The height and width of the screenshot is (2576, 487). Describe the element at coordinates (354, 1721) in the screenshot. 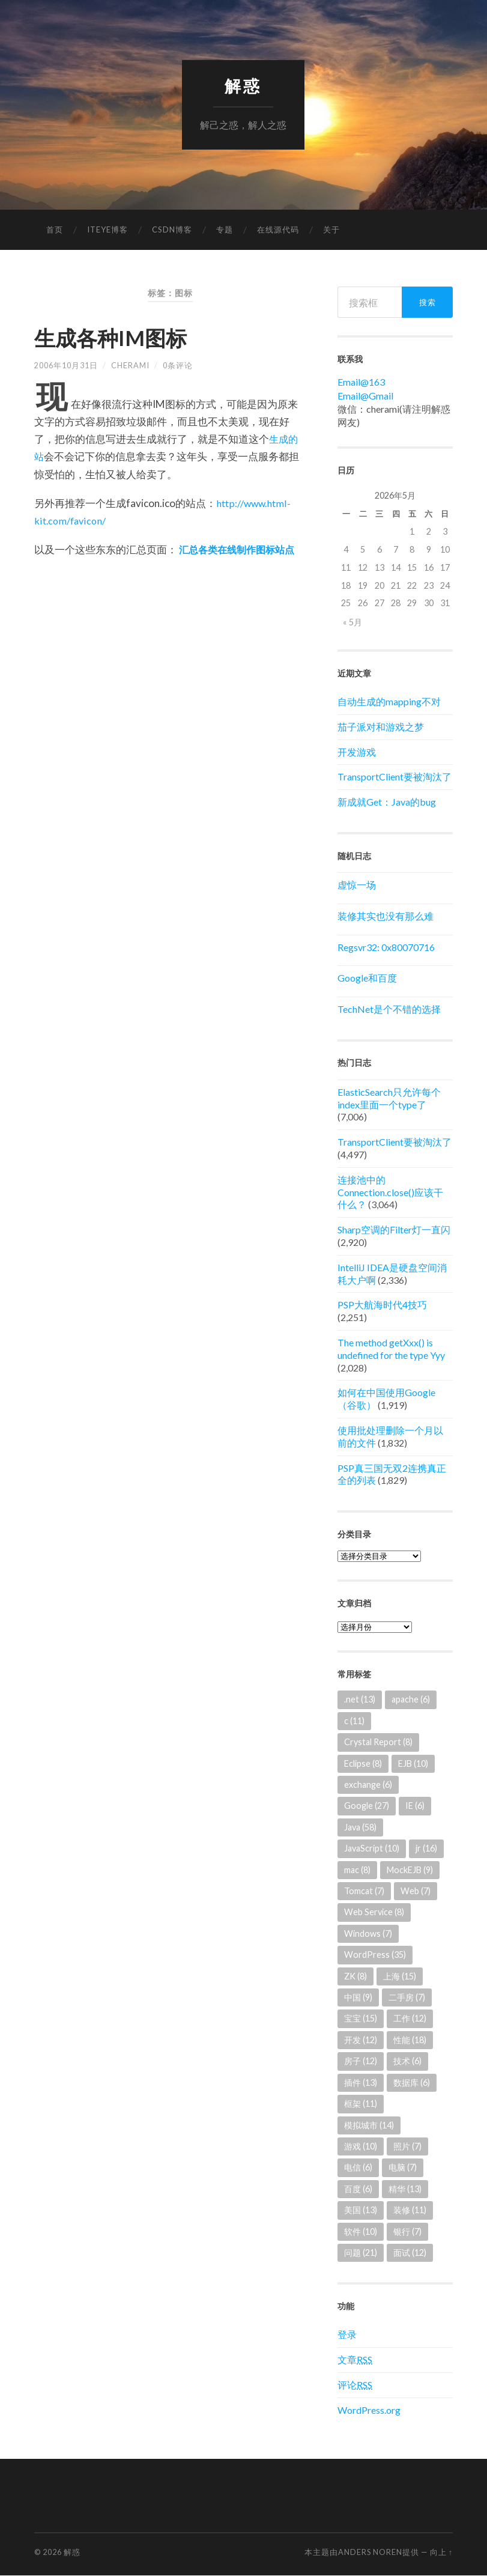

I see `c [c (11个项目)]` at that location.